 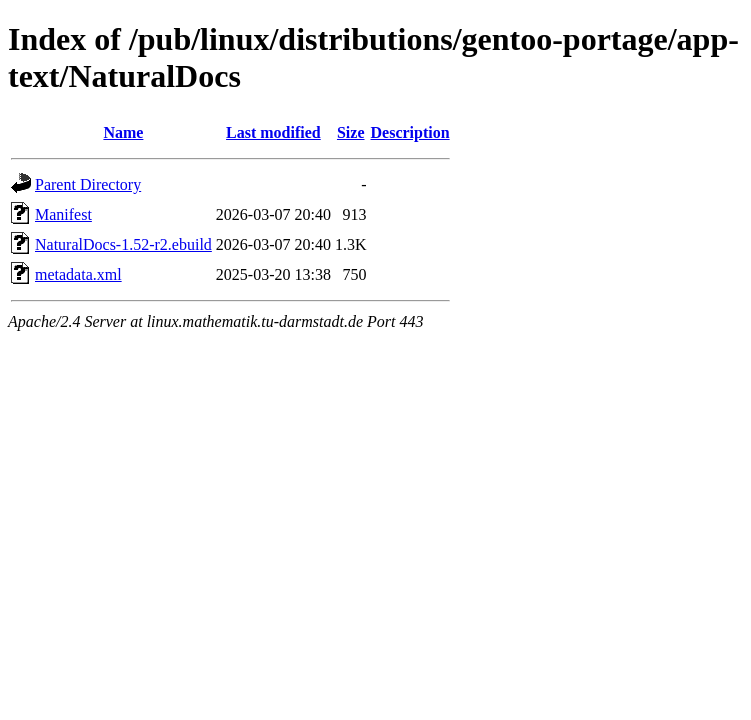 What do you see at coordinates (78, 274) in the screenshot?
I see `metadata.xml` at bounding box center [78, 274].